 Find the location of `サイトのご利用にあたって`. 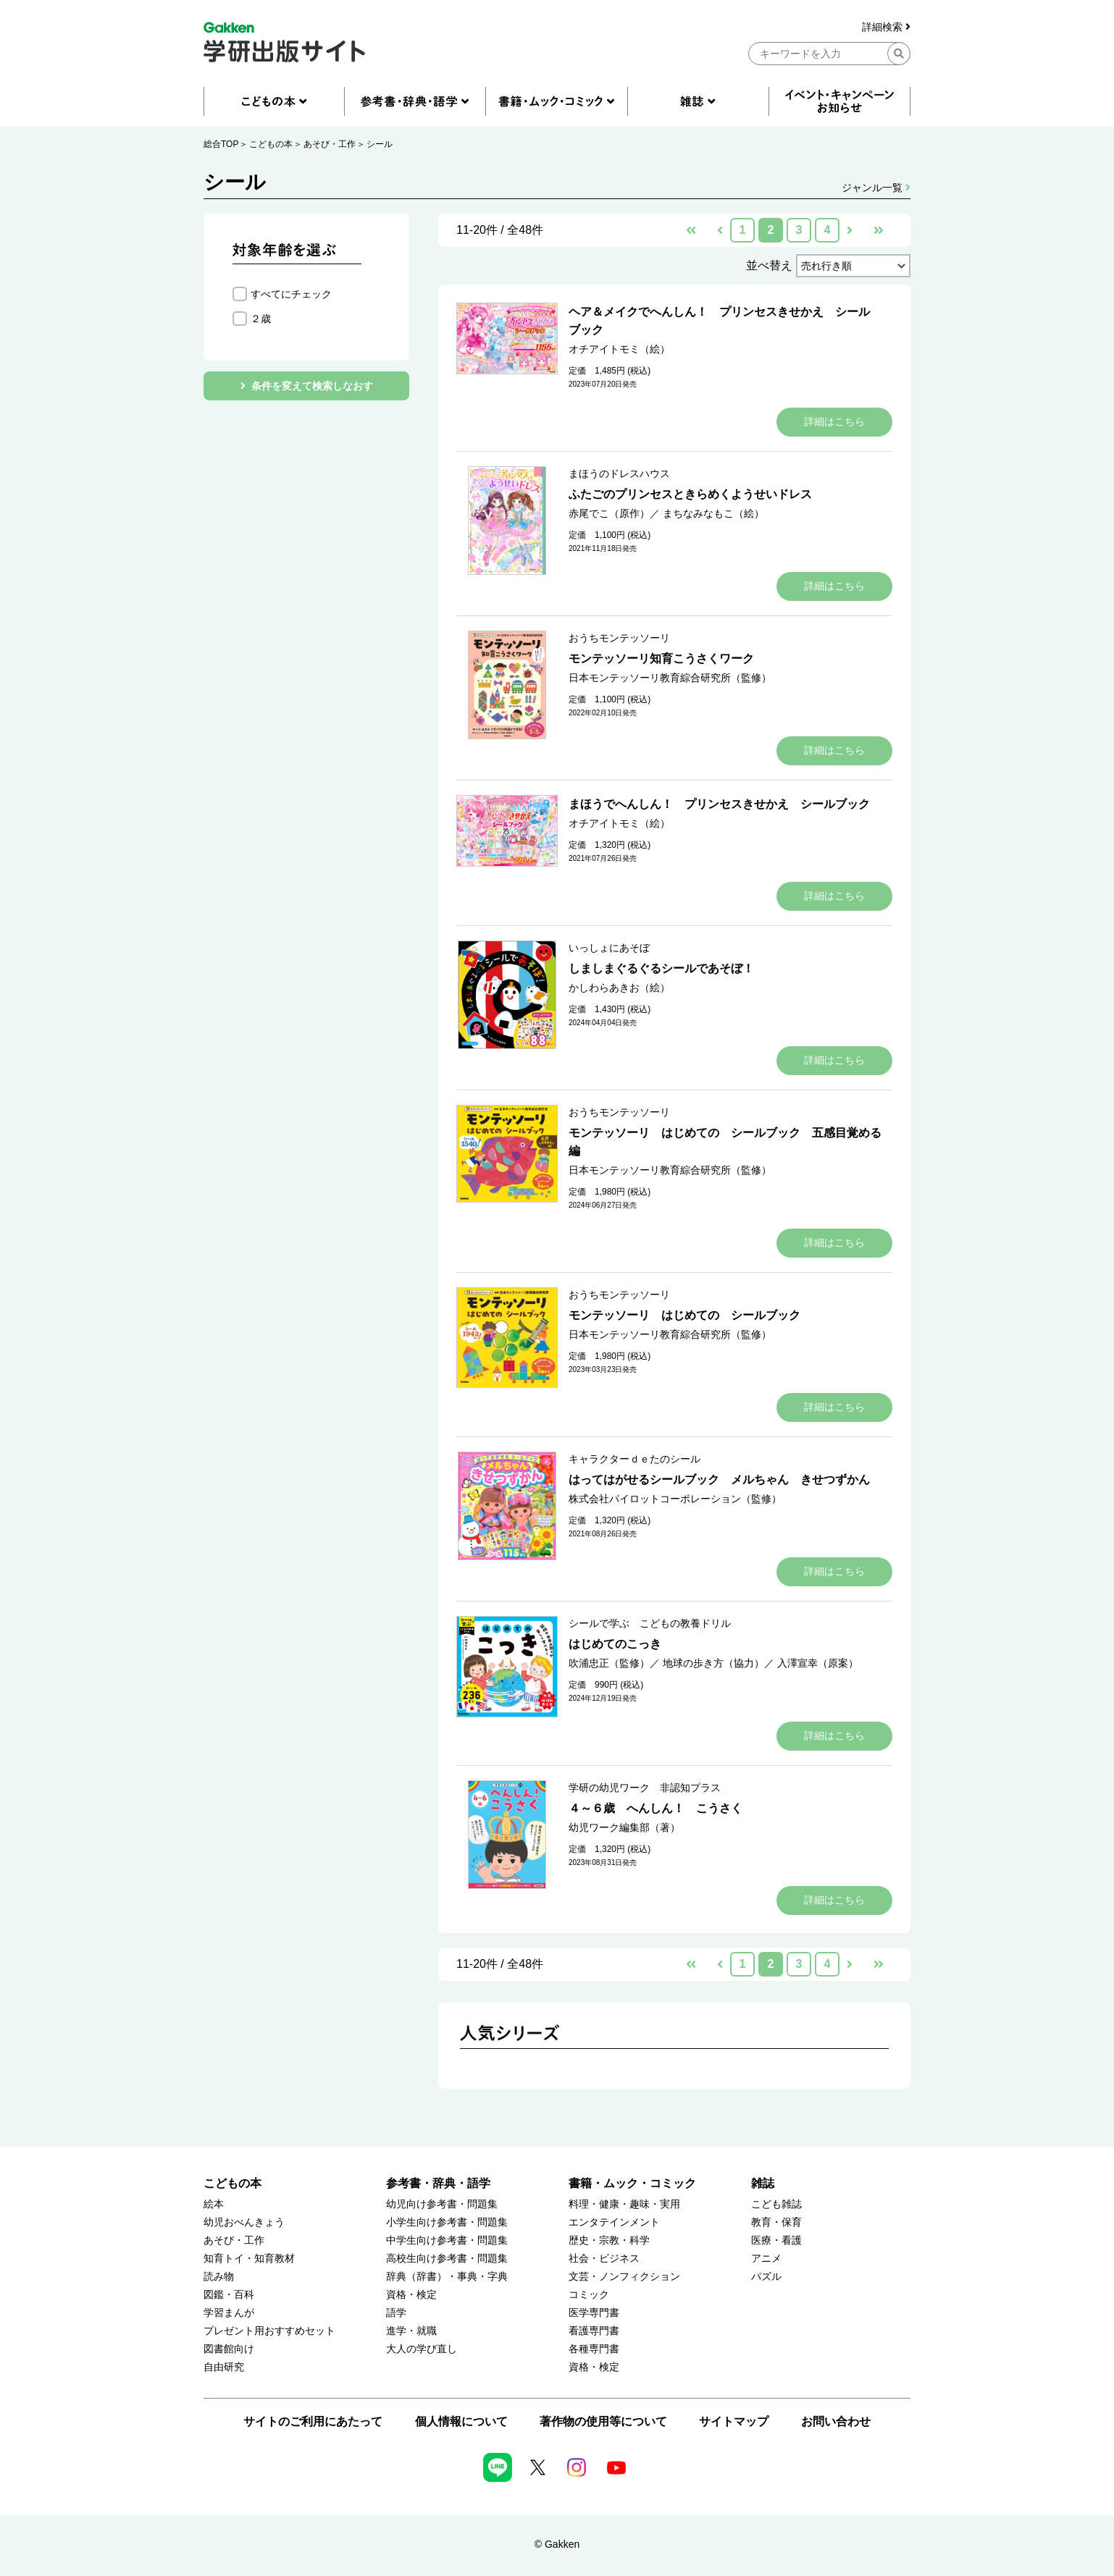

サイトのご利用にあたって is located at coordinates (312, 2421).